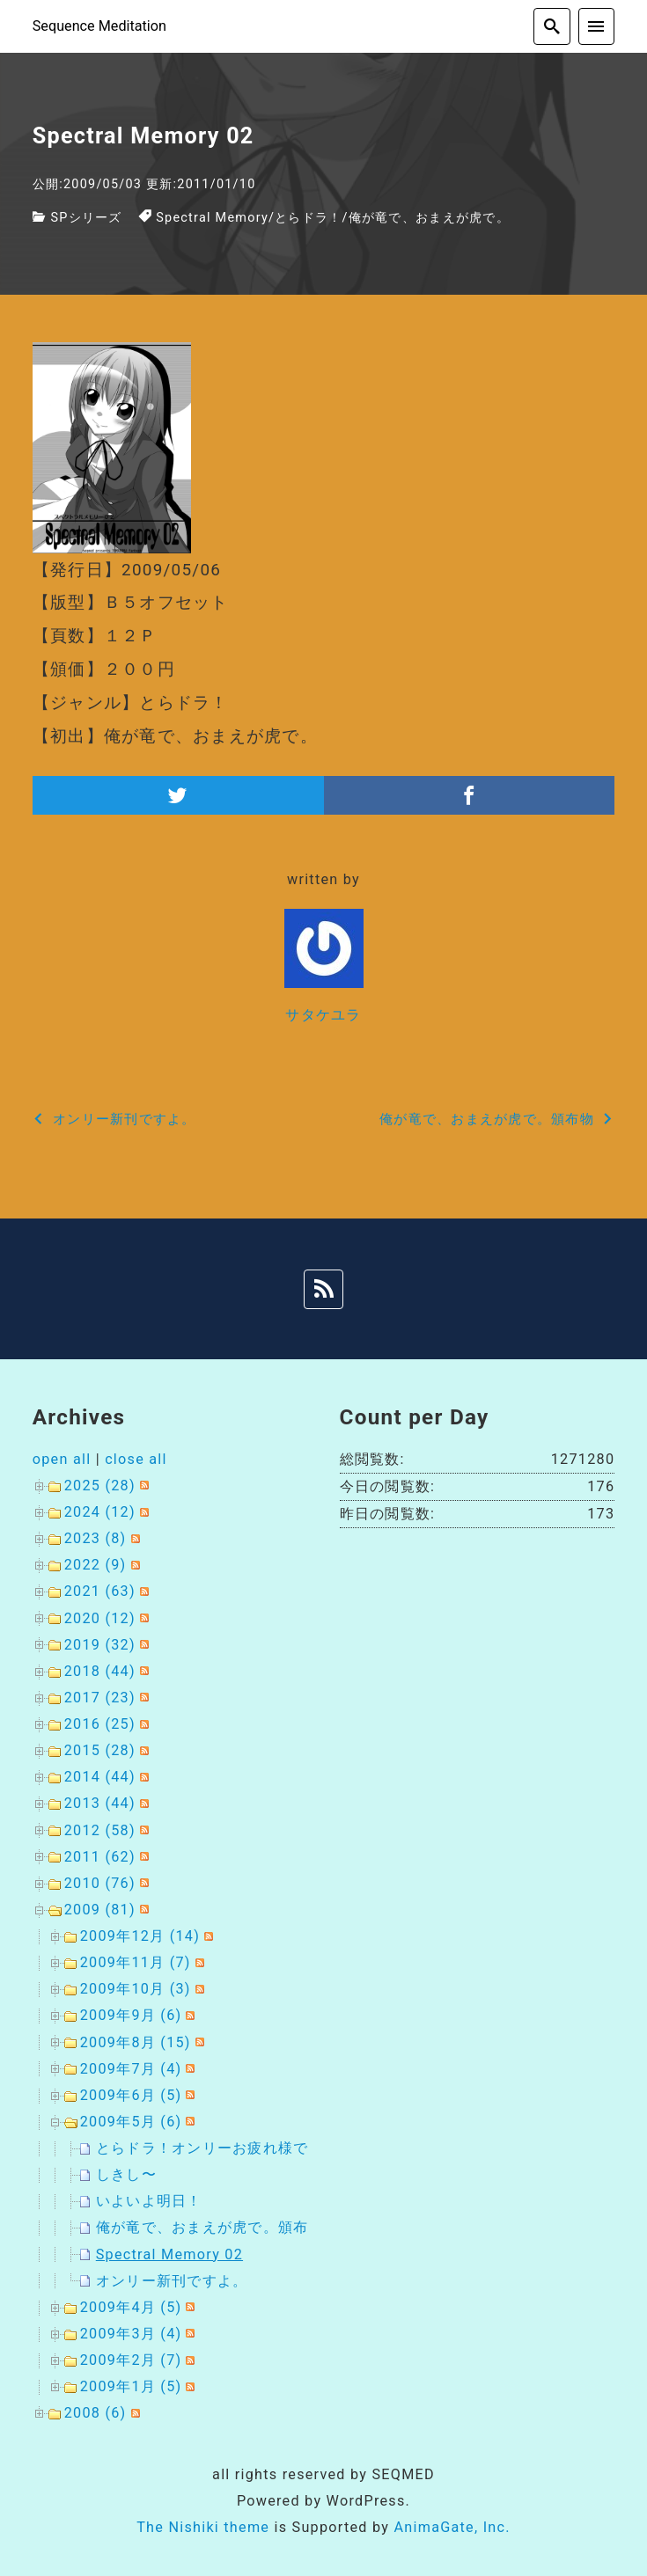  What do you see at coordinates (135, 1988) in the screenshot?
I see `2009年10月 (3)` at bounding box center [135, 1988].